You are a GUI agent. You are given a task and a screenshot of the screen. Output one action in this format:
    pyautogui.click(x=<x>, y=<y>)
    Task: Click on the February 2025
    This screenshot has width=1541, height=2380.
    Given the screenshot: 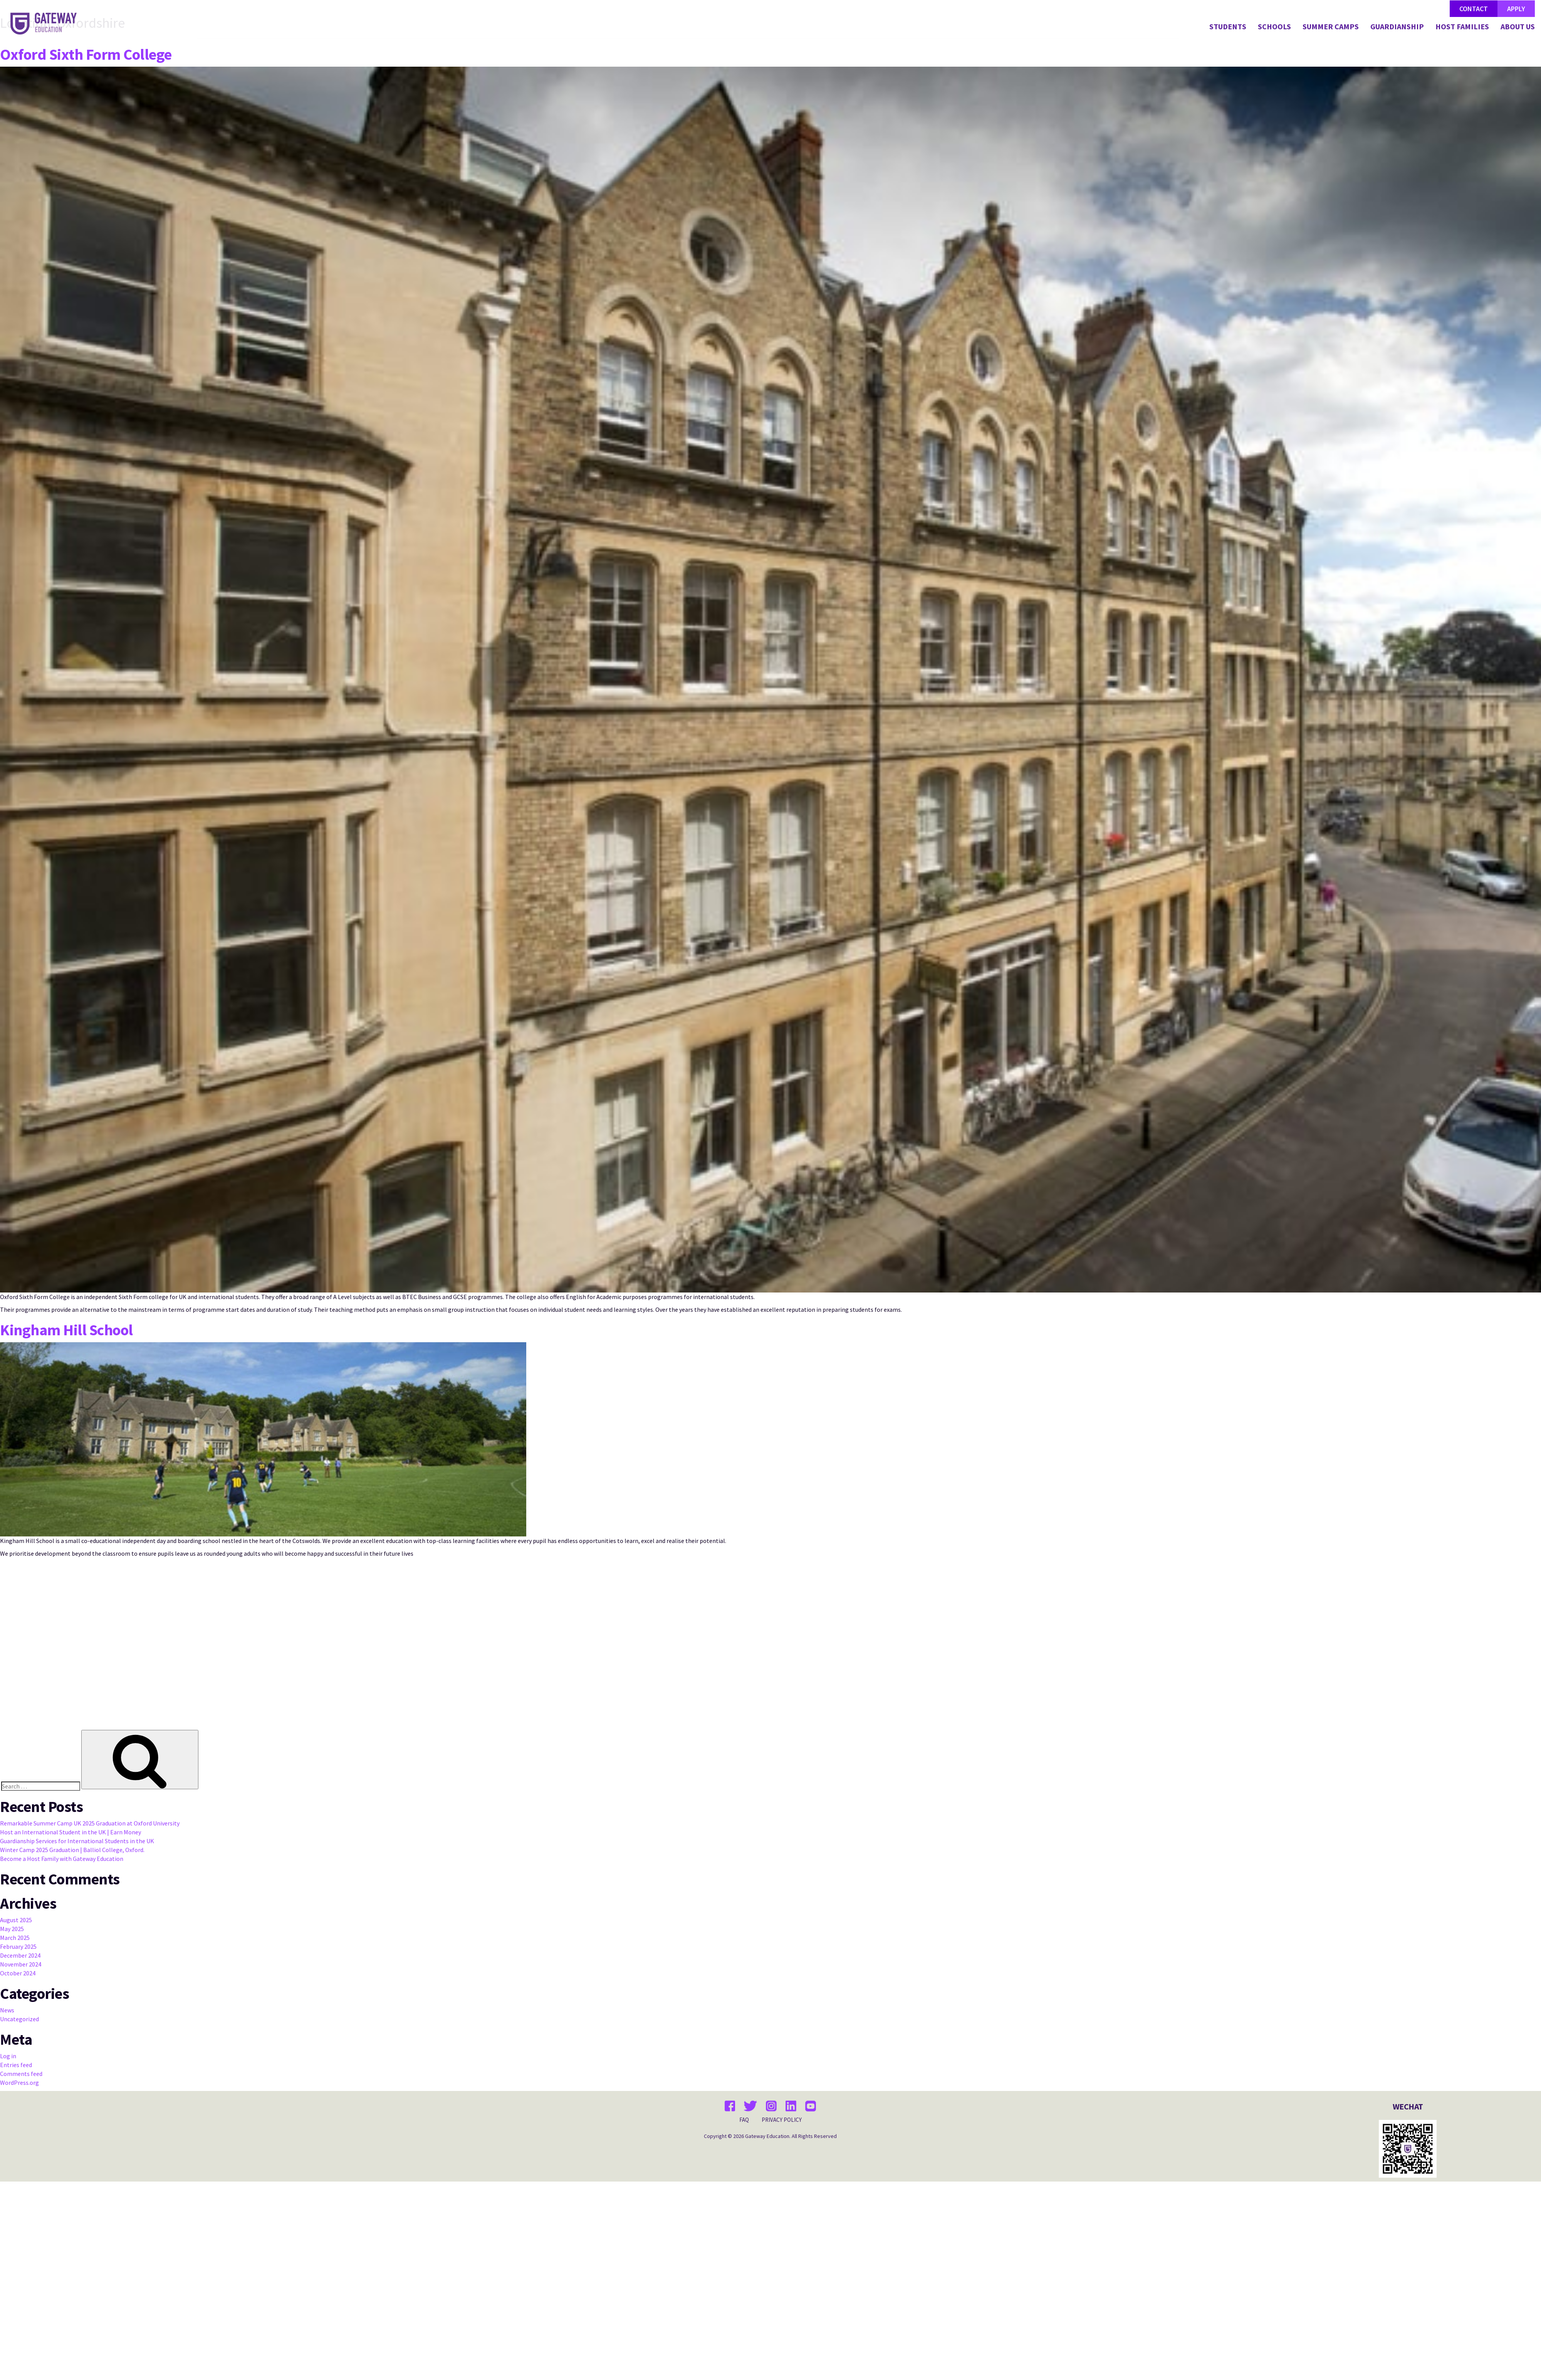 What is the action you would take?
    pyautogui.click(x=18, y=1946)
    